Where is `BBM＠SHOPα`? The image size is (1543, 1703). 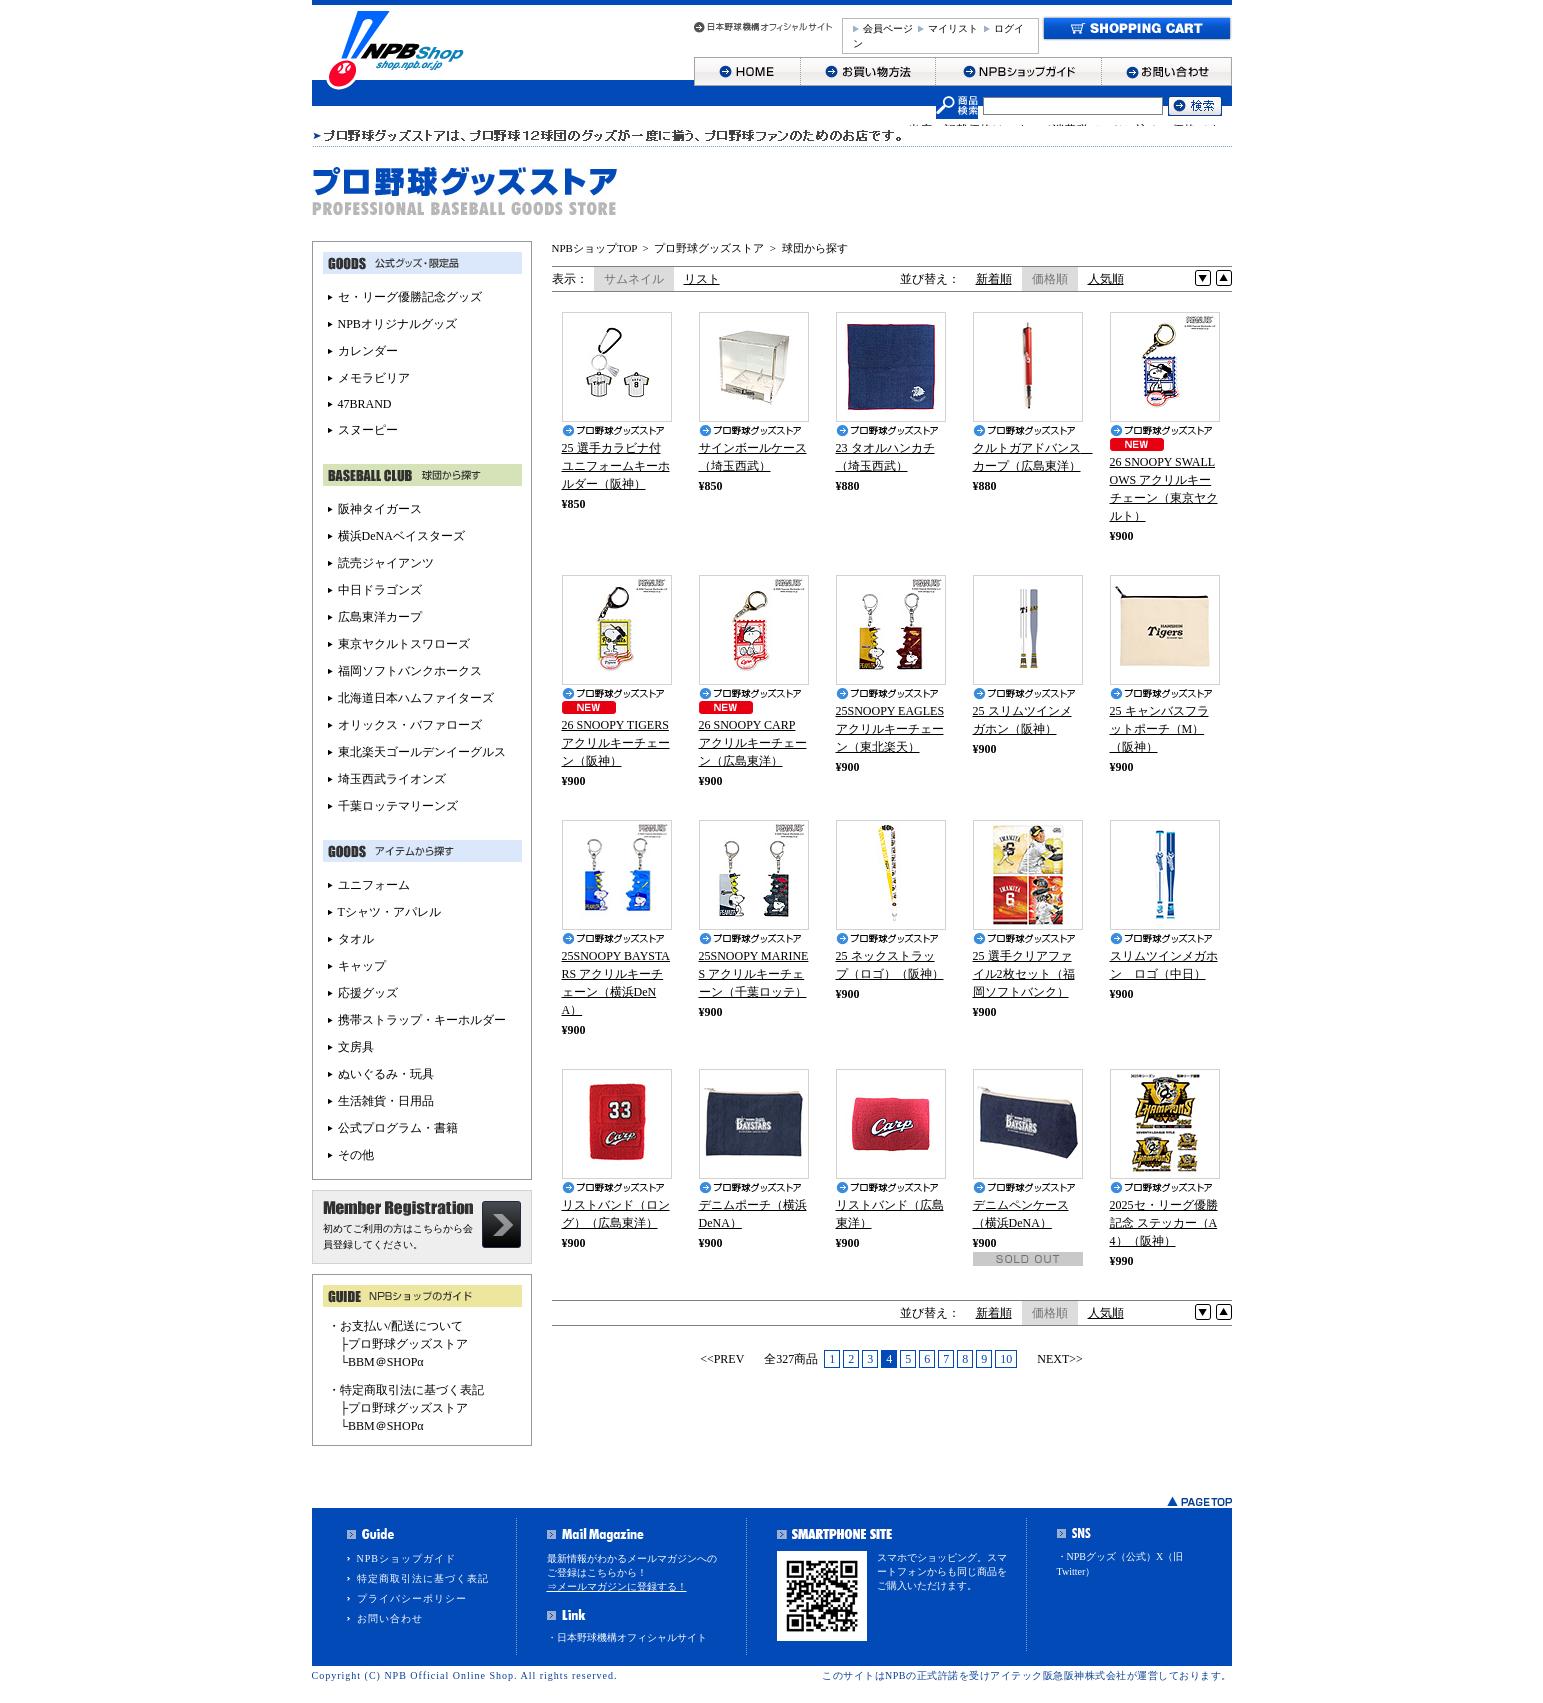
BBM＠SHOPα is located at coordinates (386, 1362).